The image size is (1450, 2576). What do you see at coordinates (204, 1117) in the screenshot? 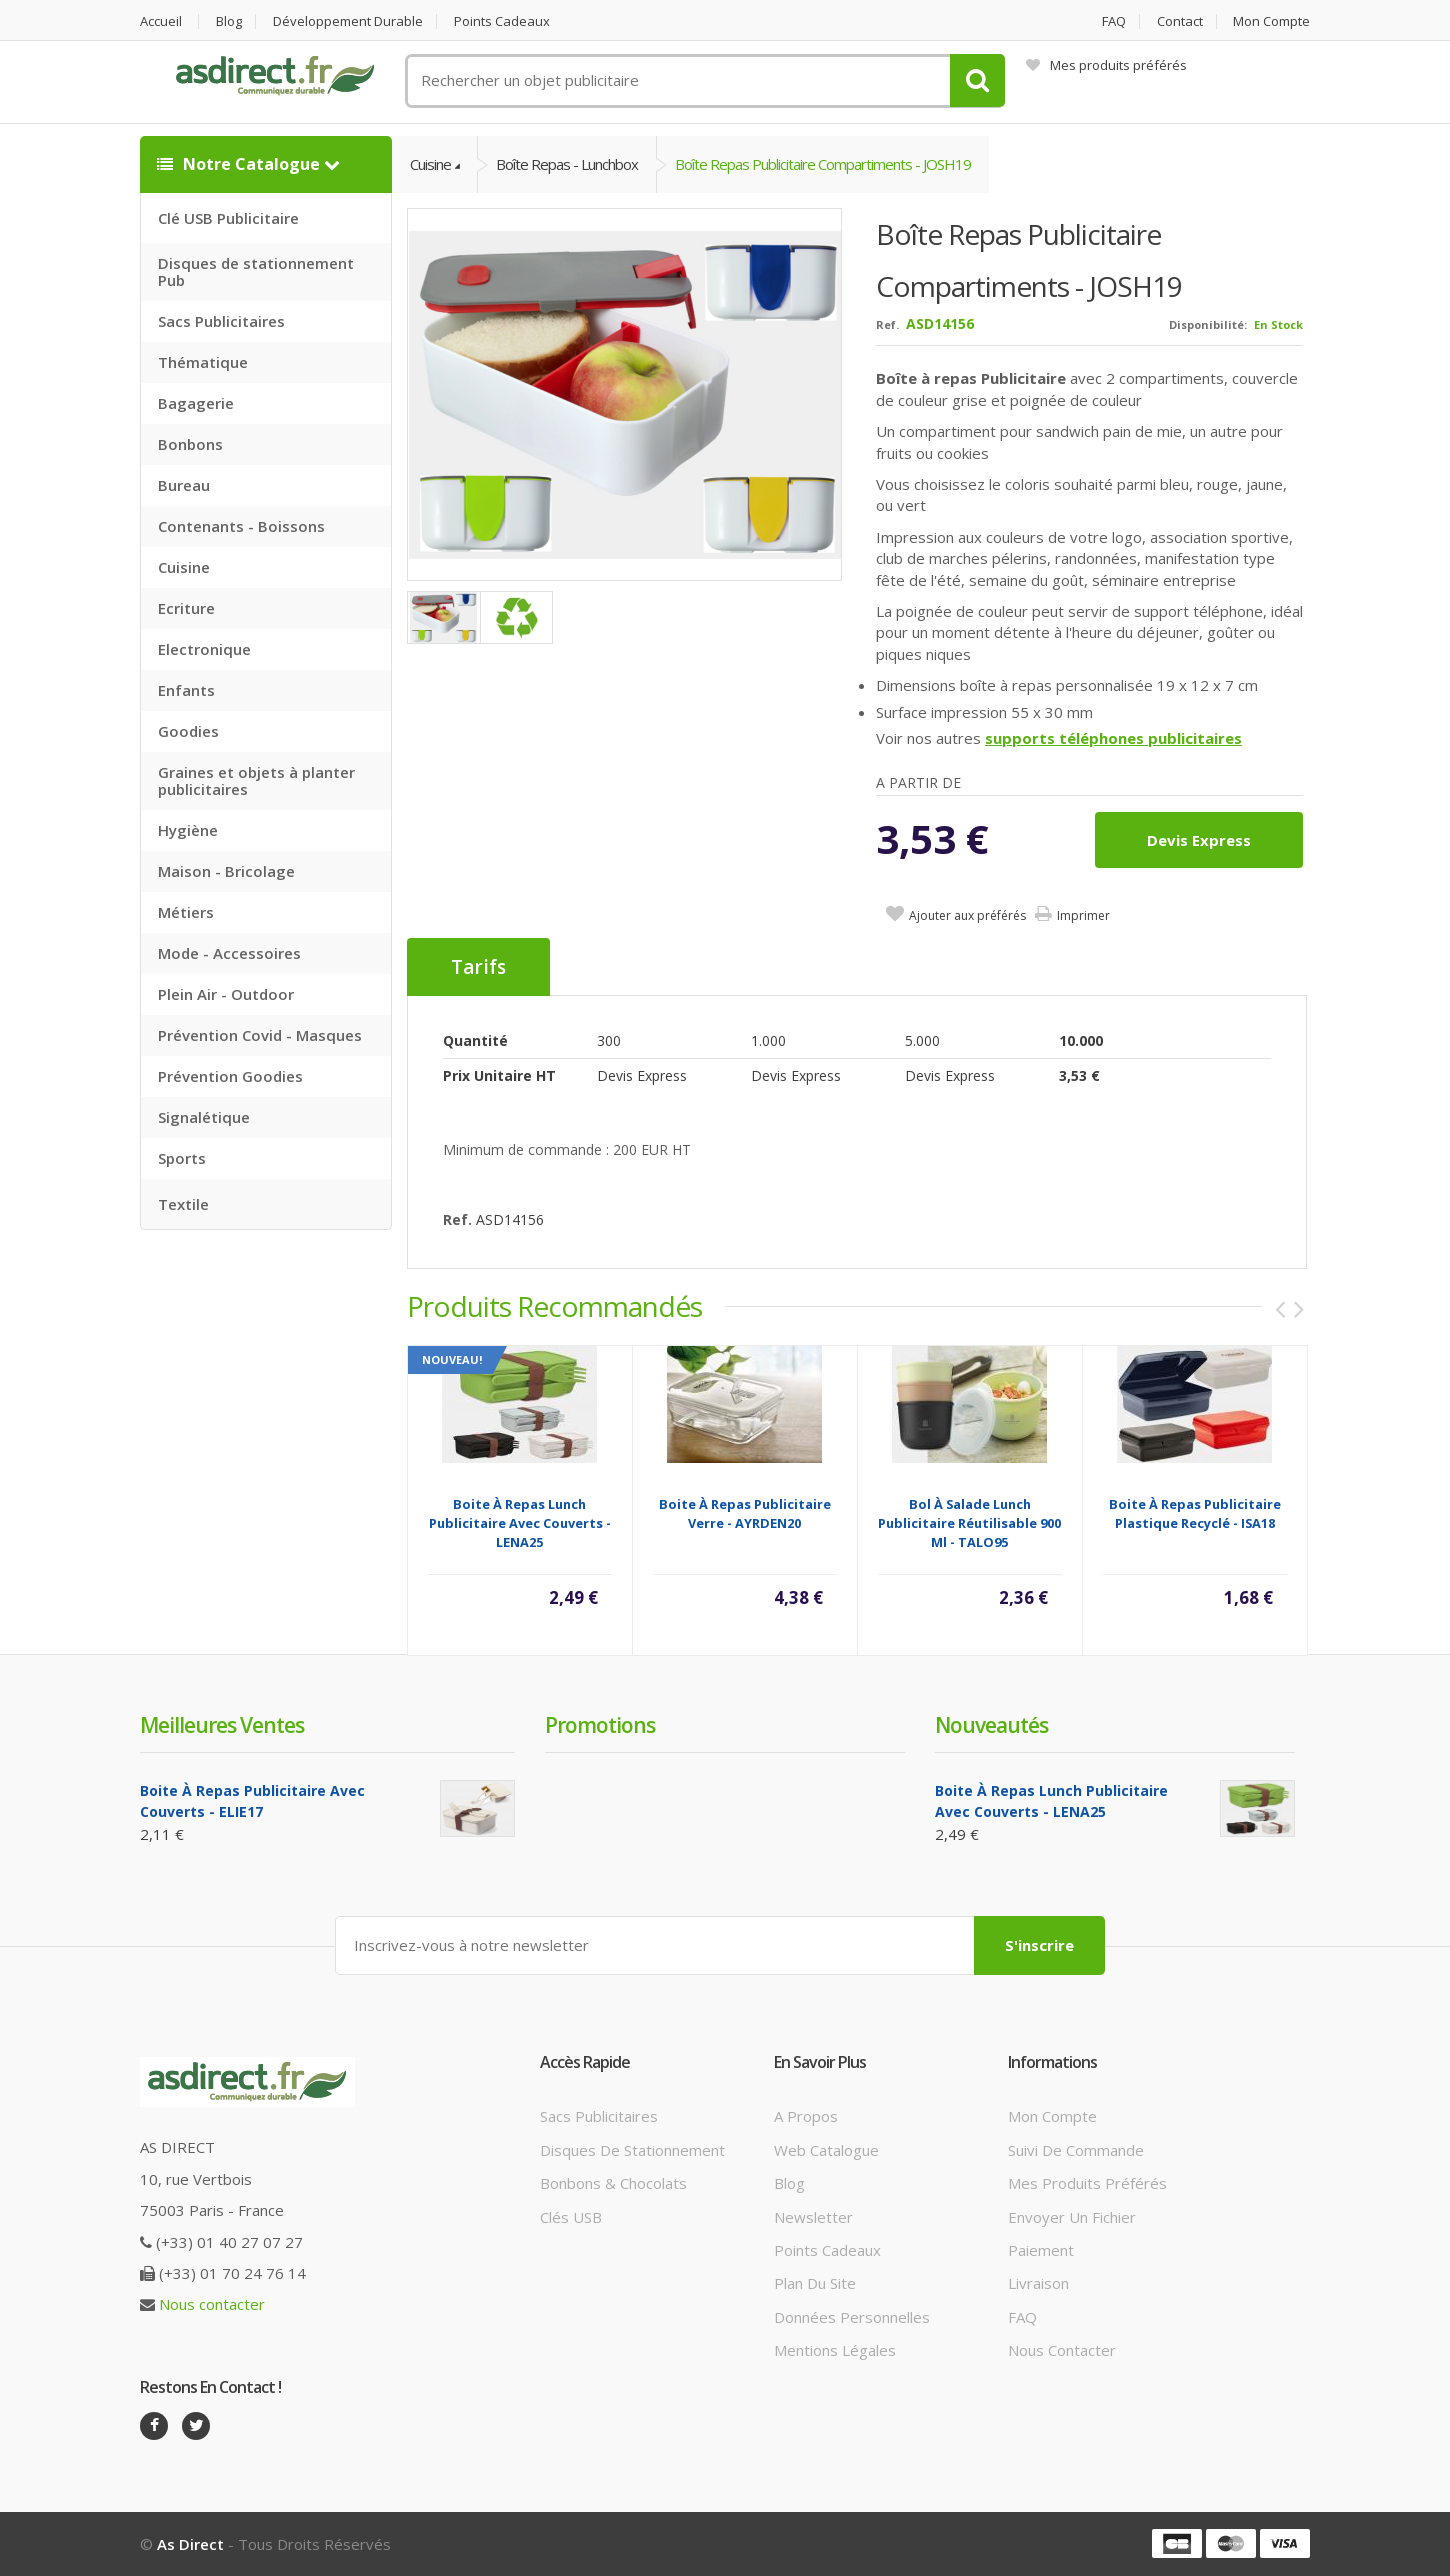
I see `Signalétique` at bounding box center [204, 1117].